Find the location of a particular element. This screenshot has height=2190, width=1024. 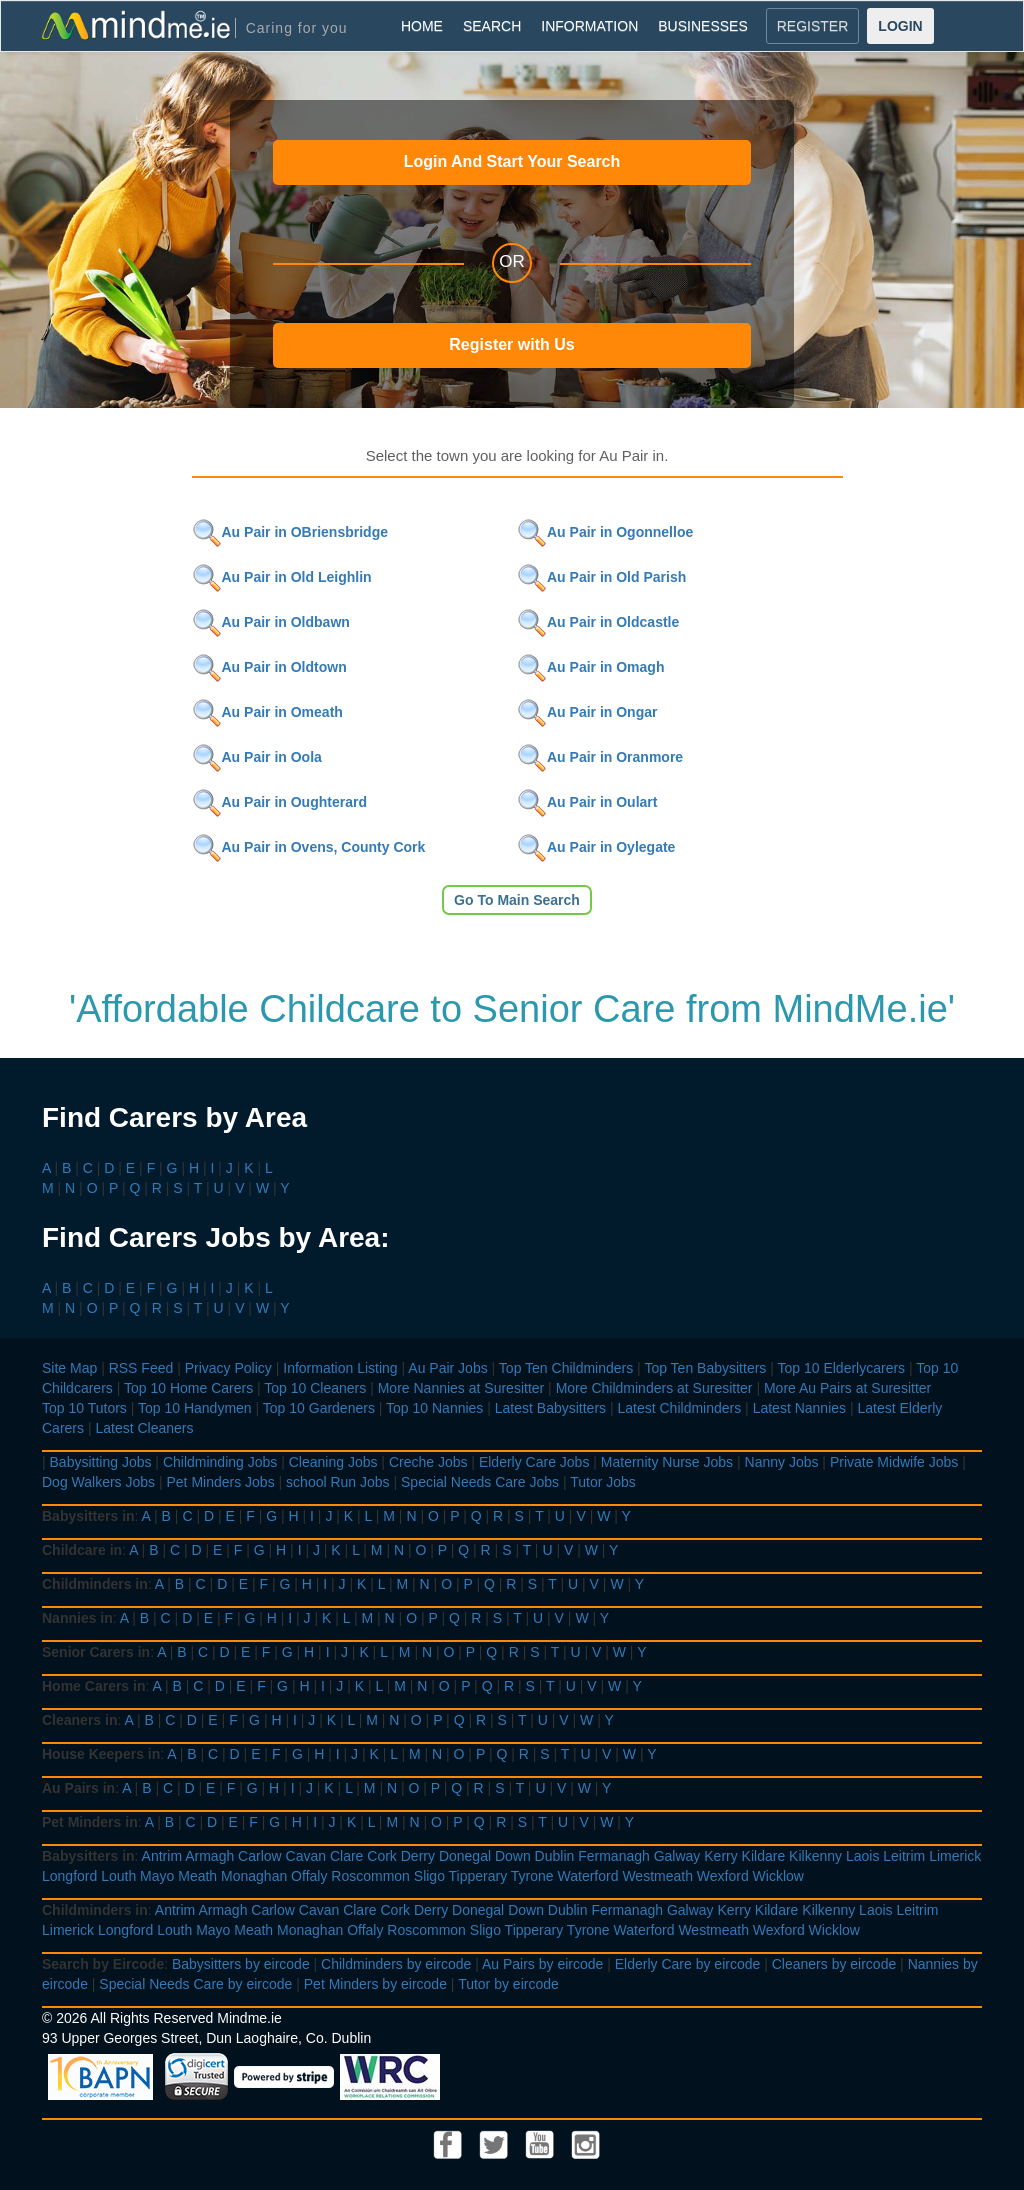

Tutor by eircode is located at coordinates (508, 1984).